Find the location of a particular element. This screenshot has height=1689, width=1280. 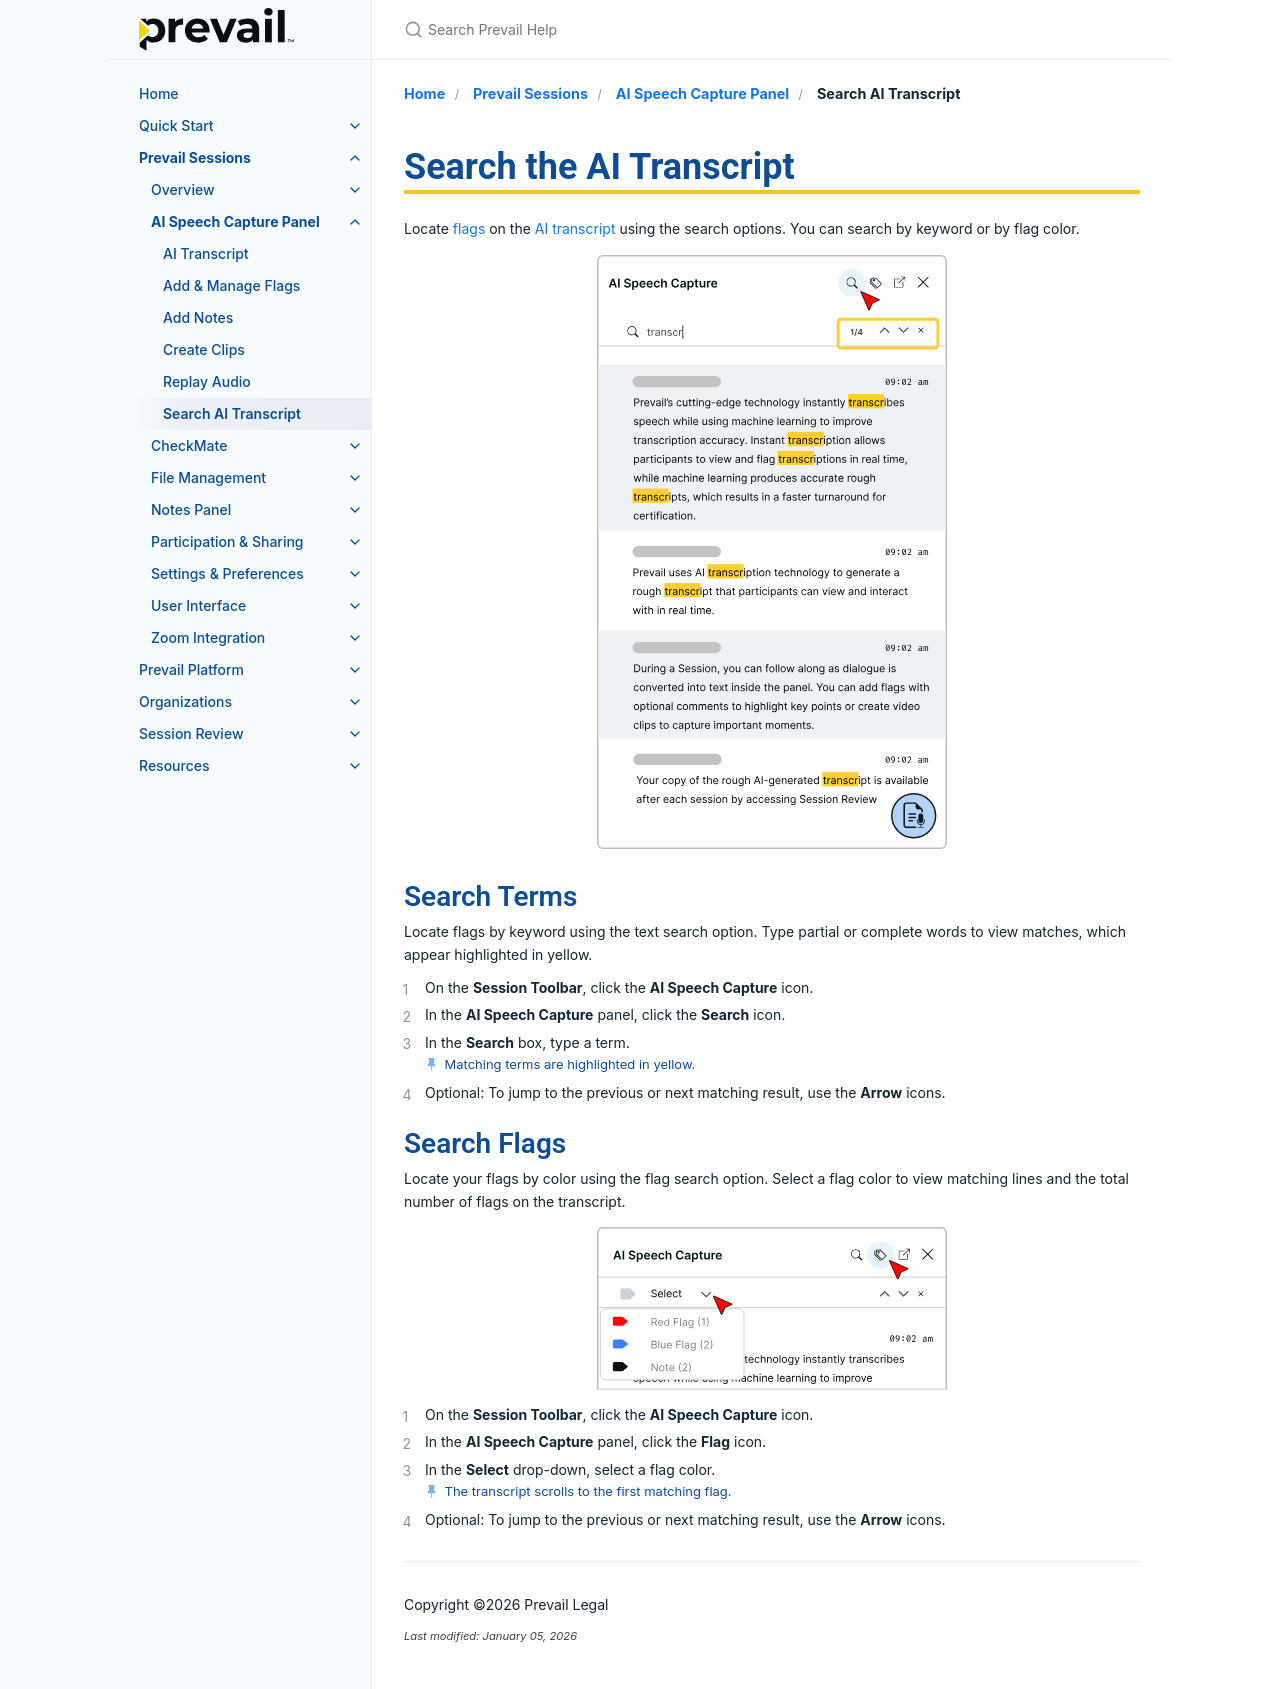

CheckMate is located at coordinates (189, 445).